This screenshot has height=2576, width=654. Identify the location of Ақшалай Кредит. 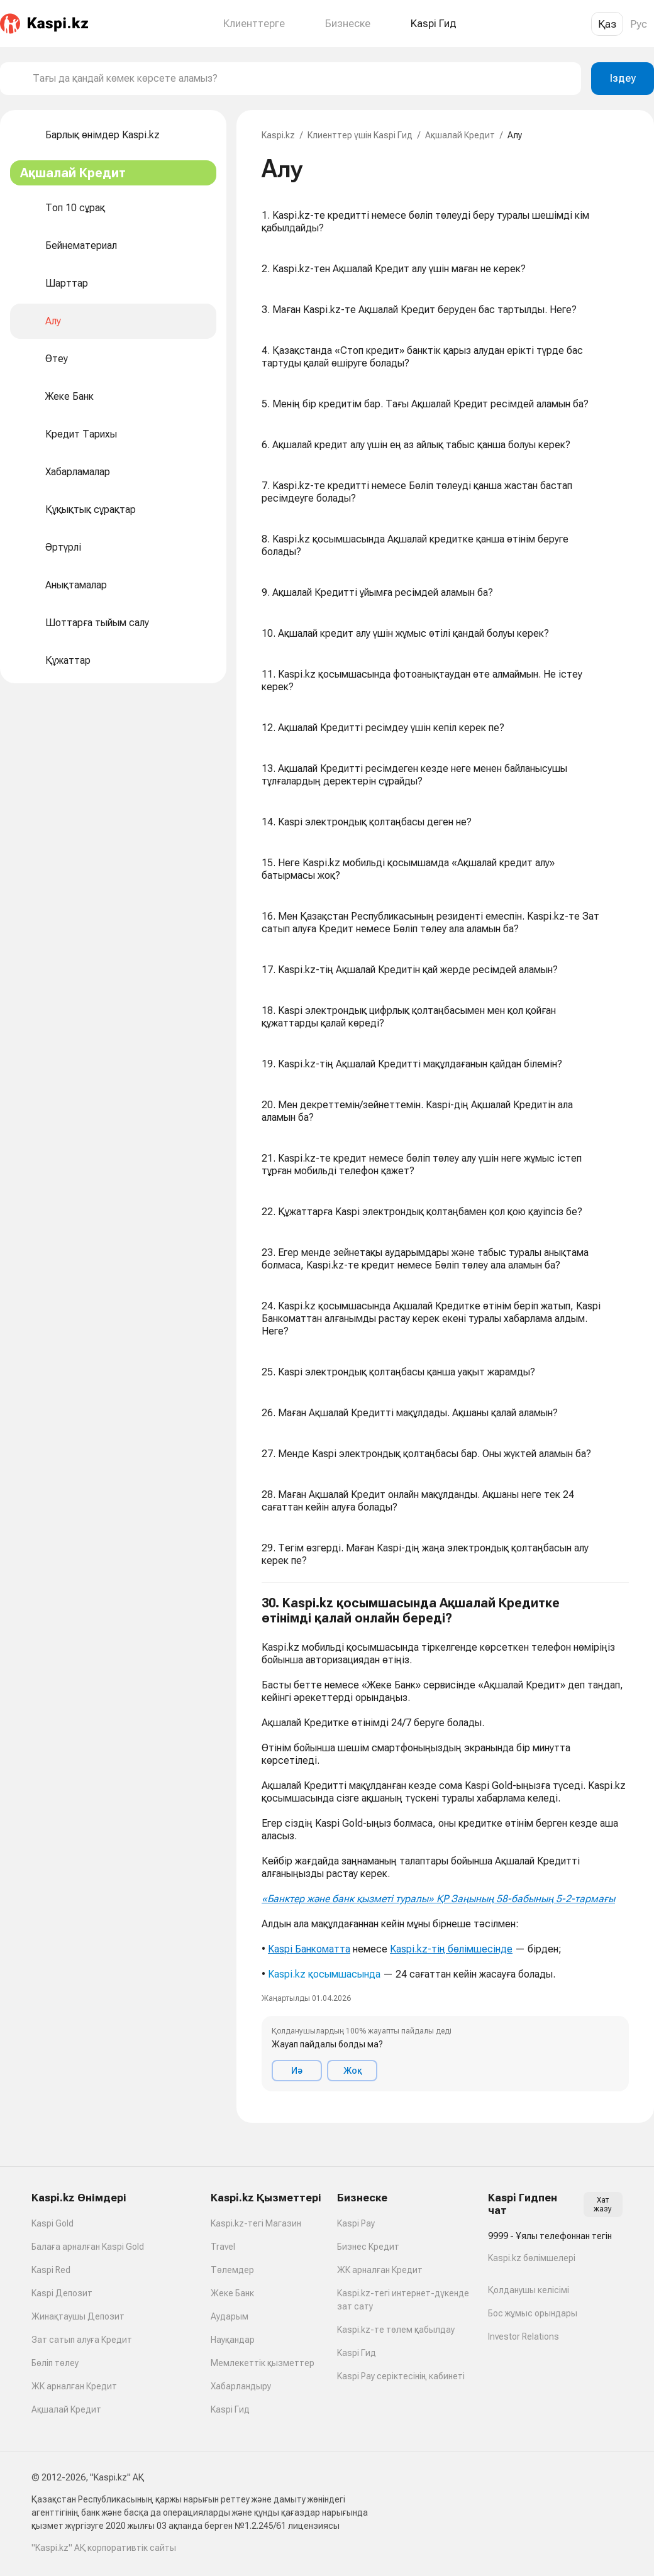
(460, 135).